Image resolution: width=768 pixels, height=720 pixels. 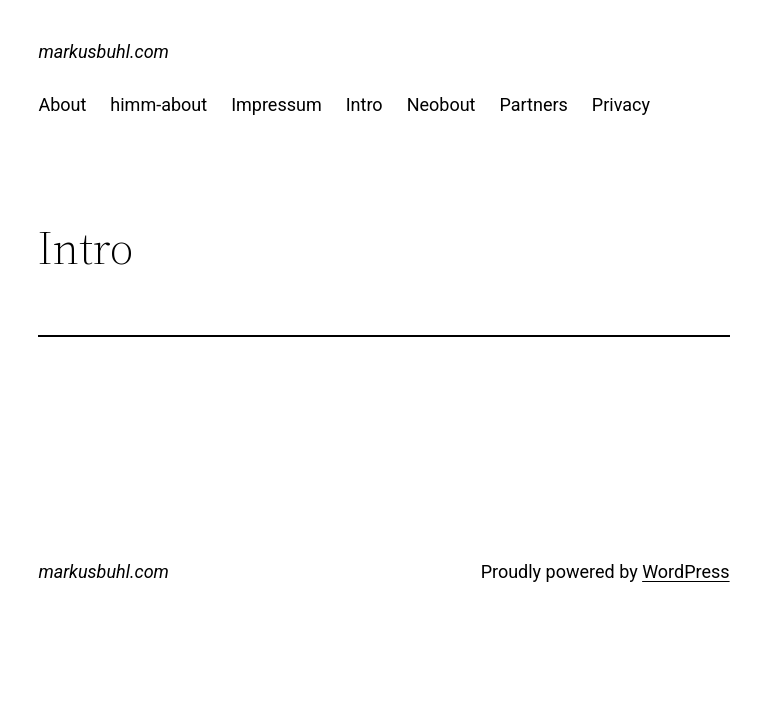 What do you see at coordinates (276, 104) in the screenshot?
I see `Impressum` at bounding box center [276, 104].